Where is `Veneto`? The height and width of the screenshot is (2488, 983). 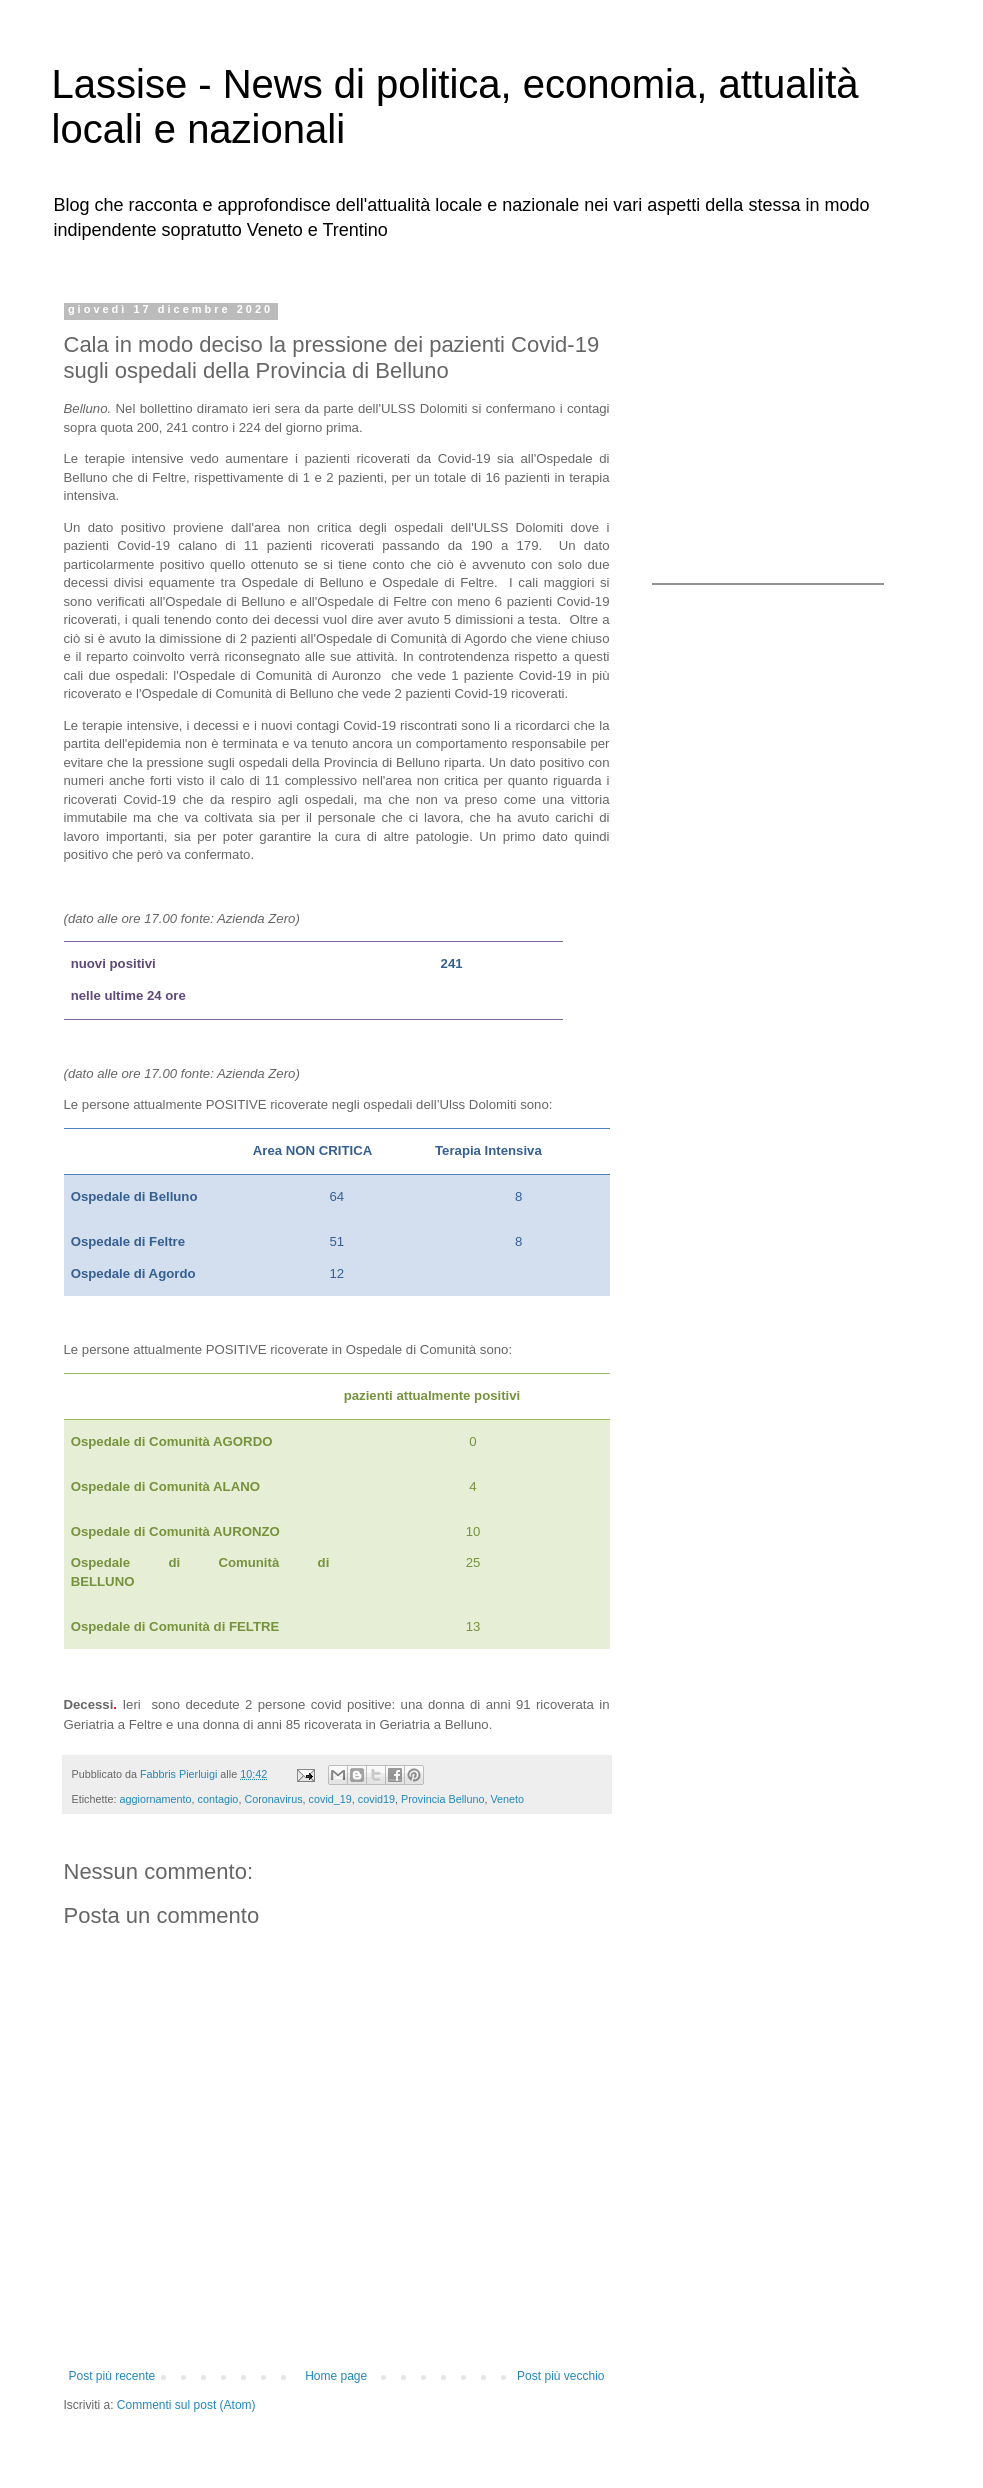 Veneto is located at coordinates (507, 1799).